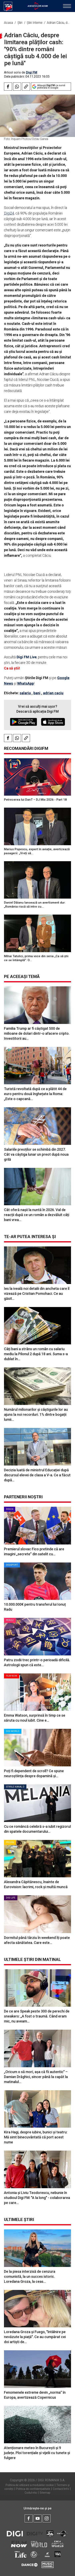  What do you see at coordinates (31, 2492) in the screenshot?
I see `Codul etic` at bounding box center [31, 2492].